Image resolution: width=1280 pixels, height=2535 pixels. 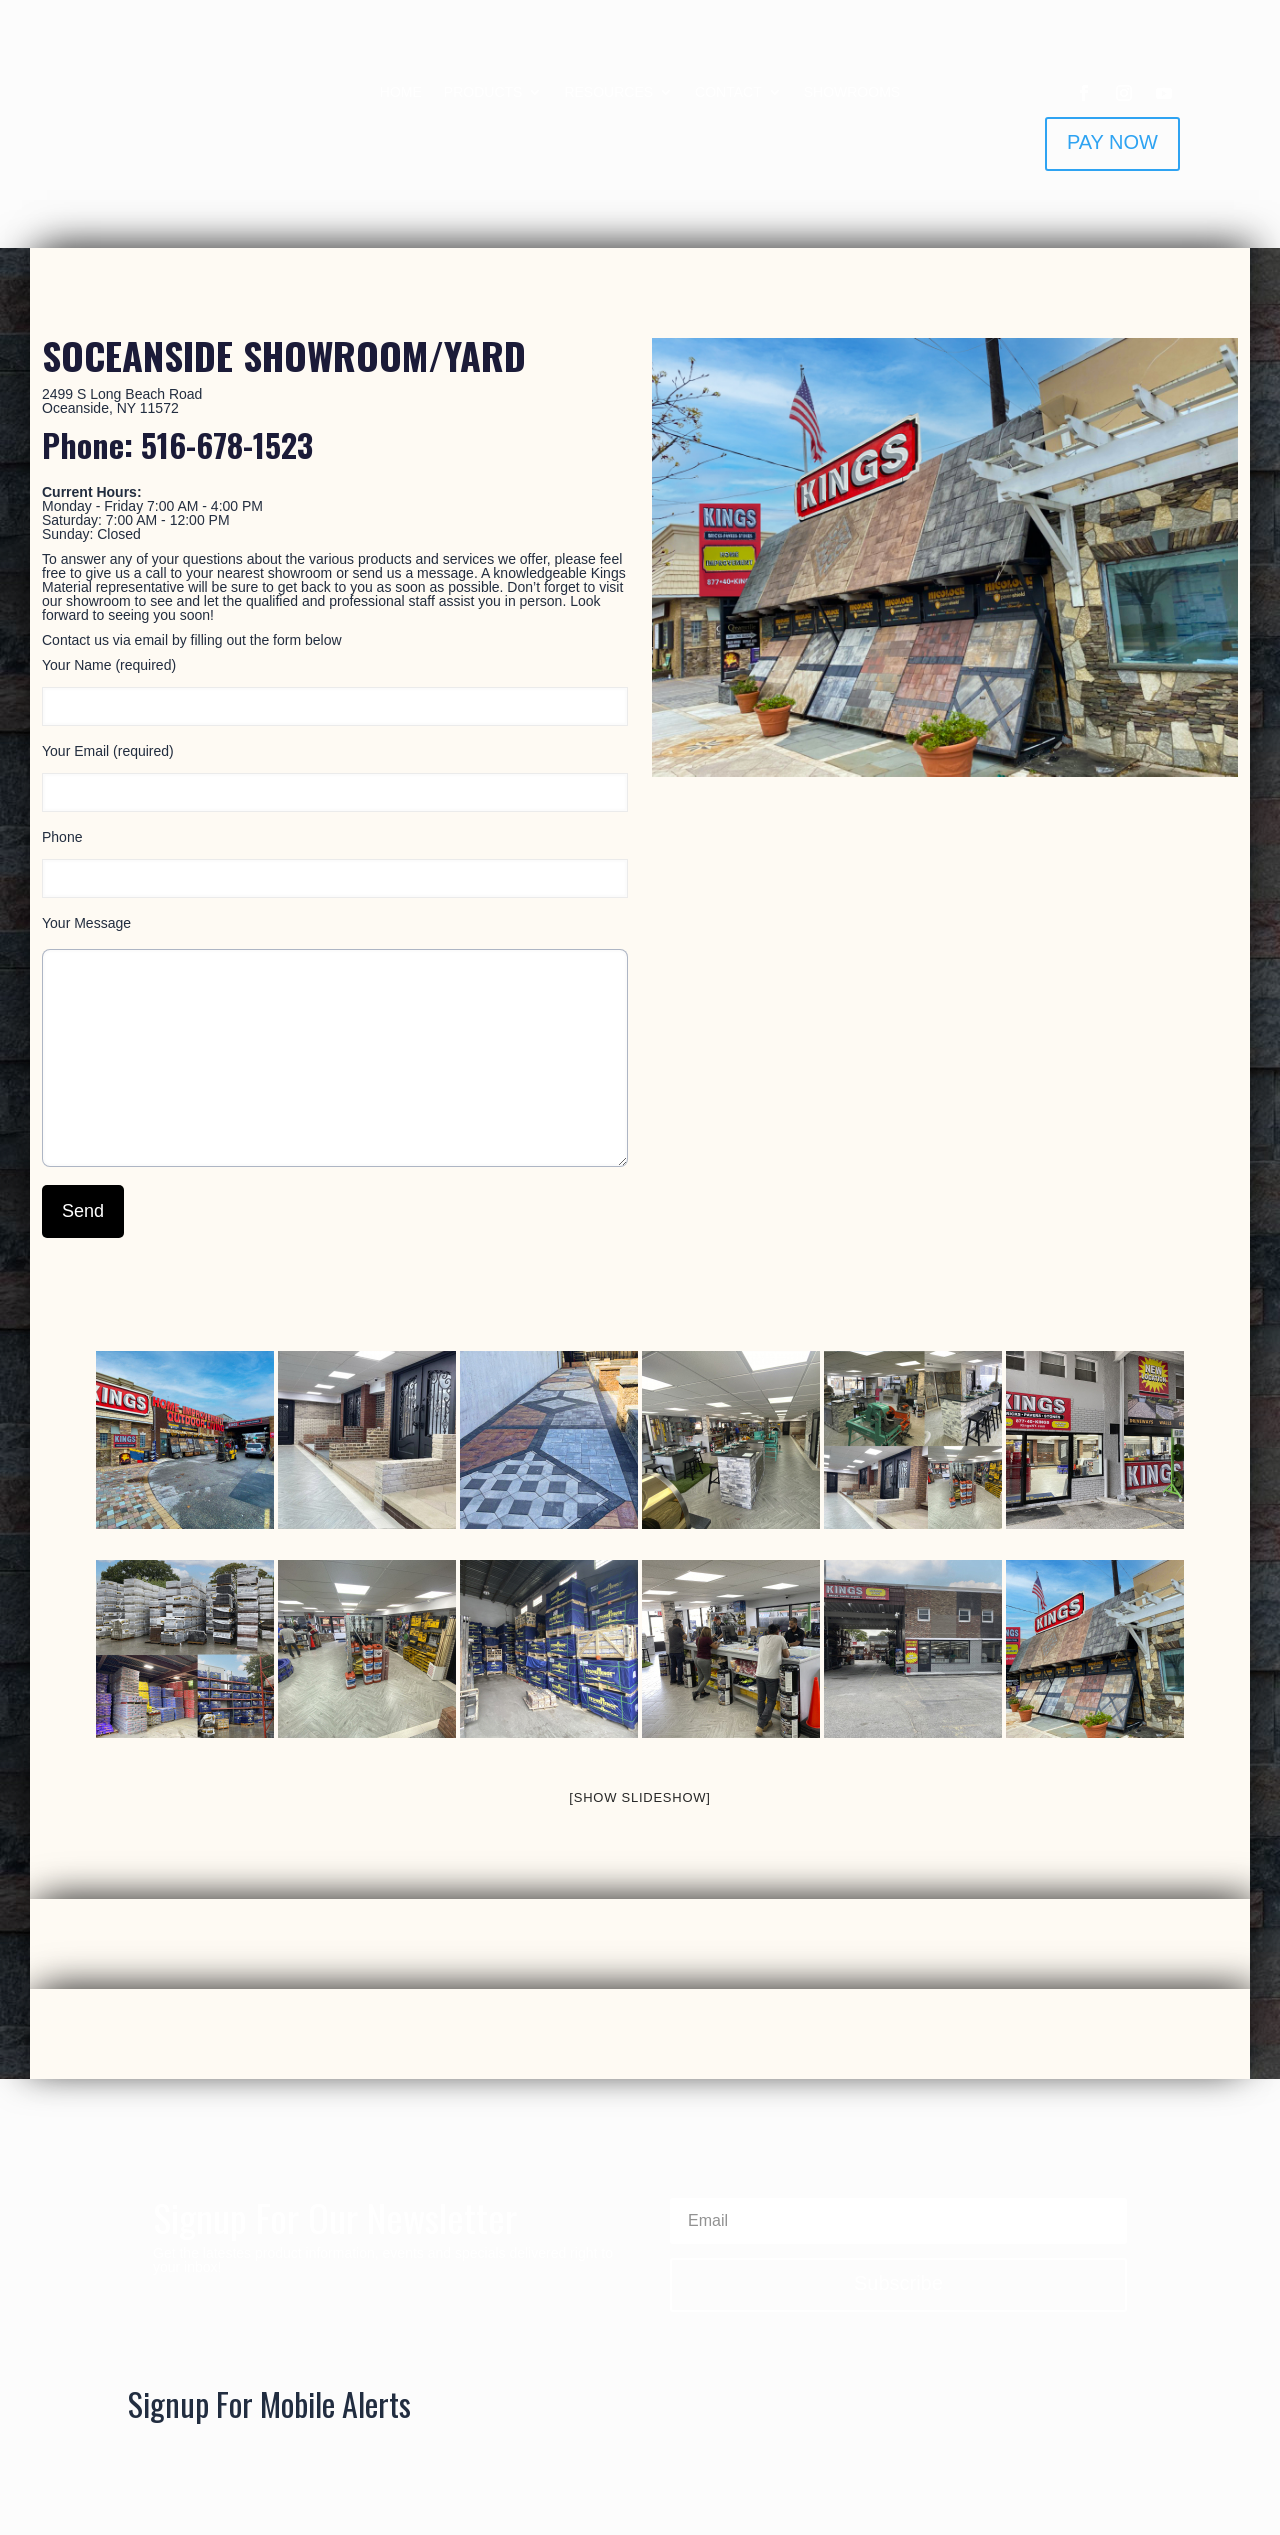 What do you see at coordinates (852, 92) in the screenshot?
I see `SHOWROOMS` at bounding box center [852, 92].